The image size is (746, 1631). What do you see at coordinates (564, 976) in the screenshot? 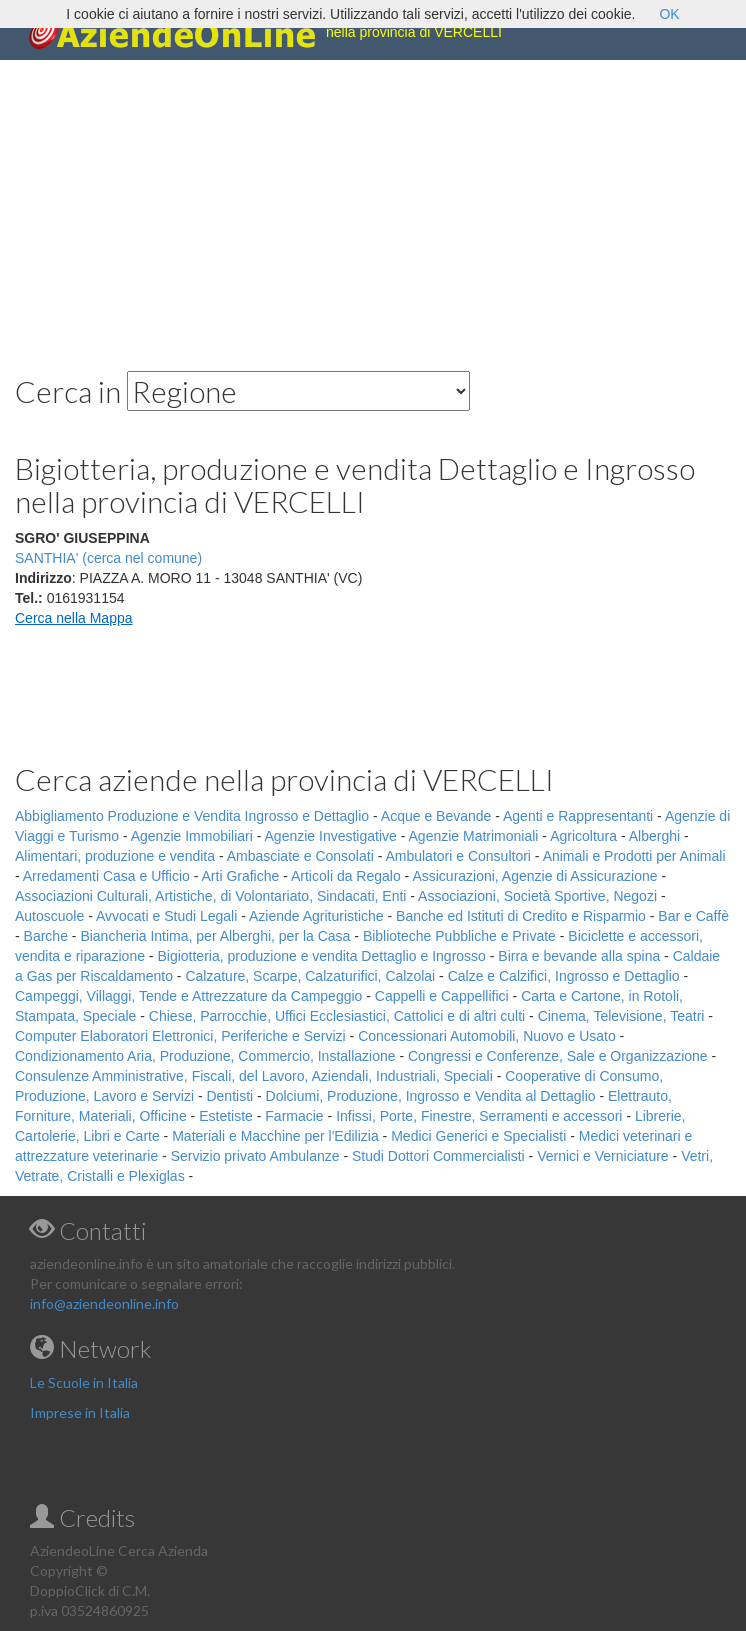
I see `Calze e Calzifici, Ingrosso e Dettaglio` at bounding box center [564, 976].